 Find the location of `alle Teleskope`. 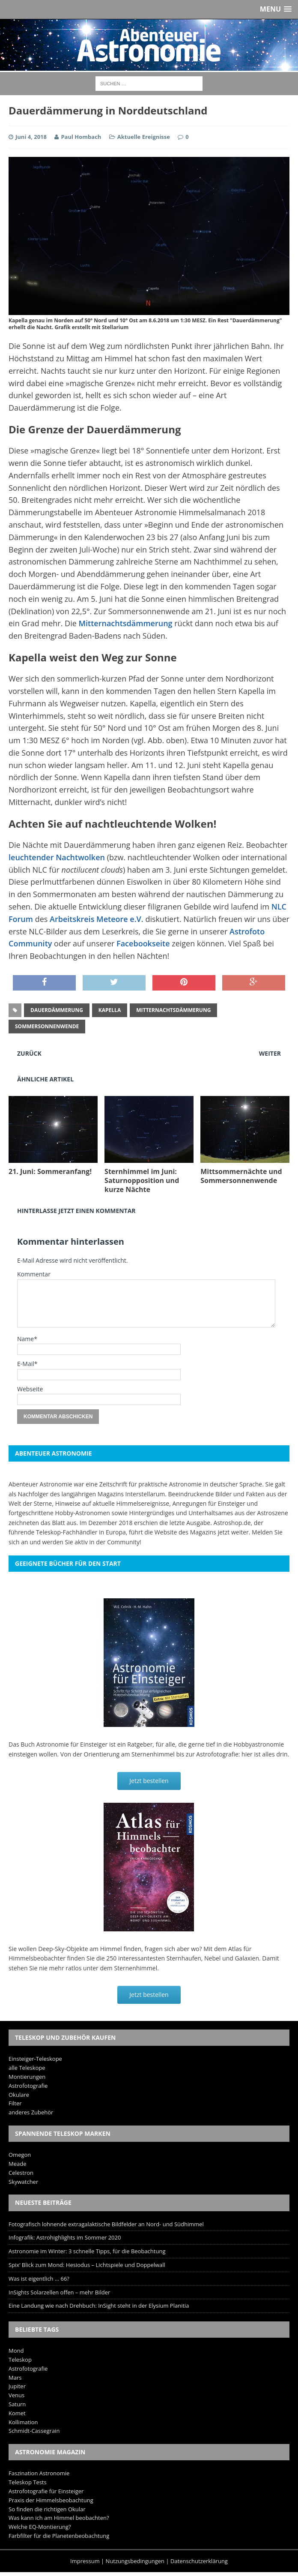

alle Teleskope is located at coordinates (27, 2068).